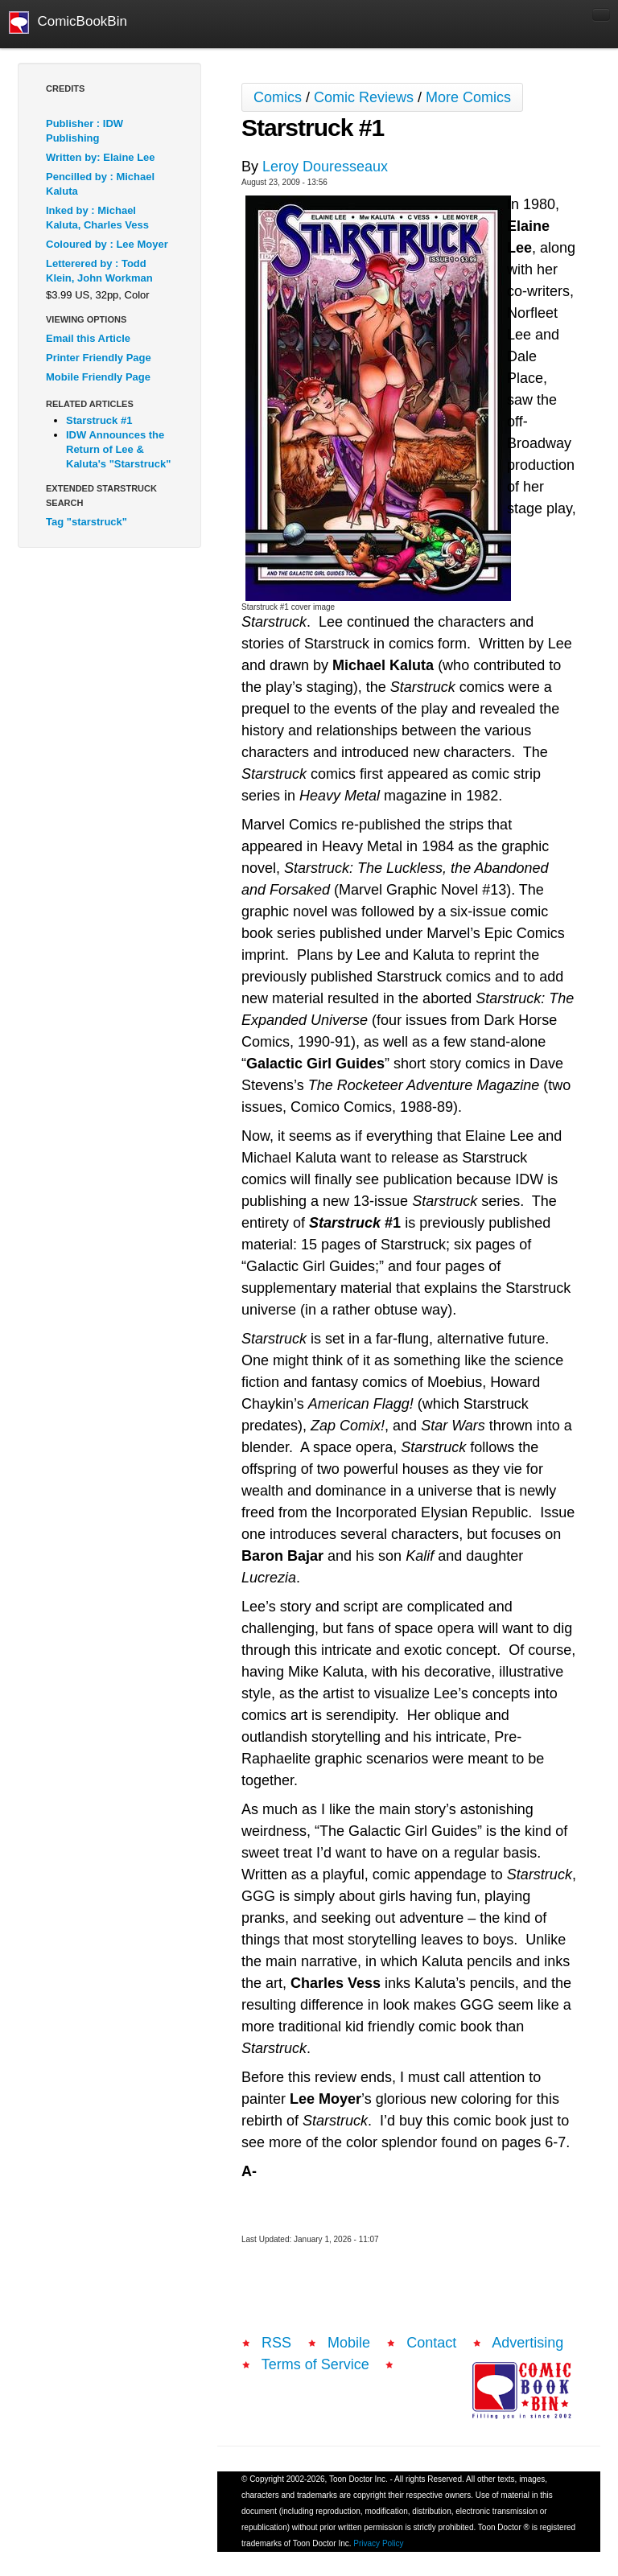 This screenshot has height=2576, width=618. What do you see at coordinates (315, 2364) in the screenshot?
I see `Terms of Service` at bounding box center [315, 2364].